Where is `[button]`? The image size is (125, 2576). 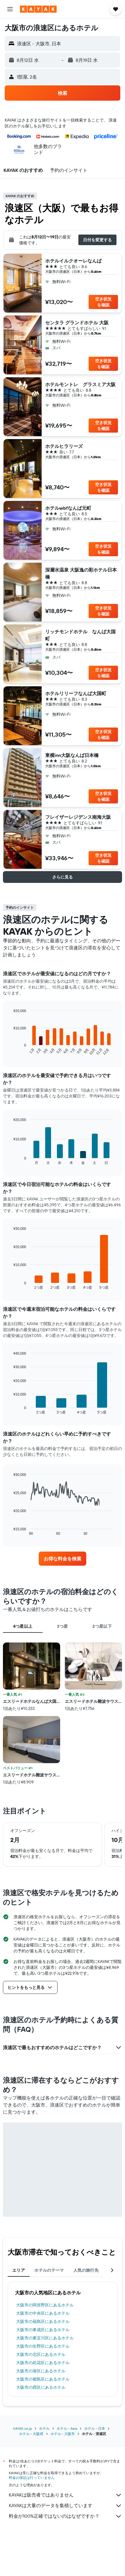 [button] is located at coordinates (10, 9).